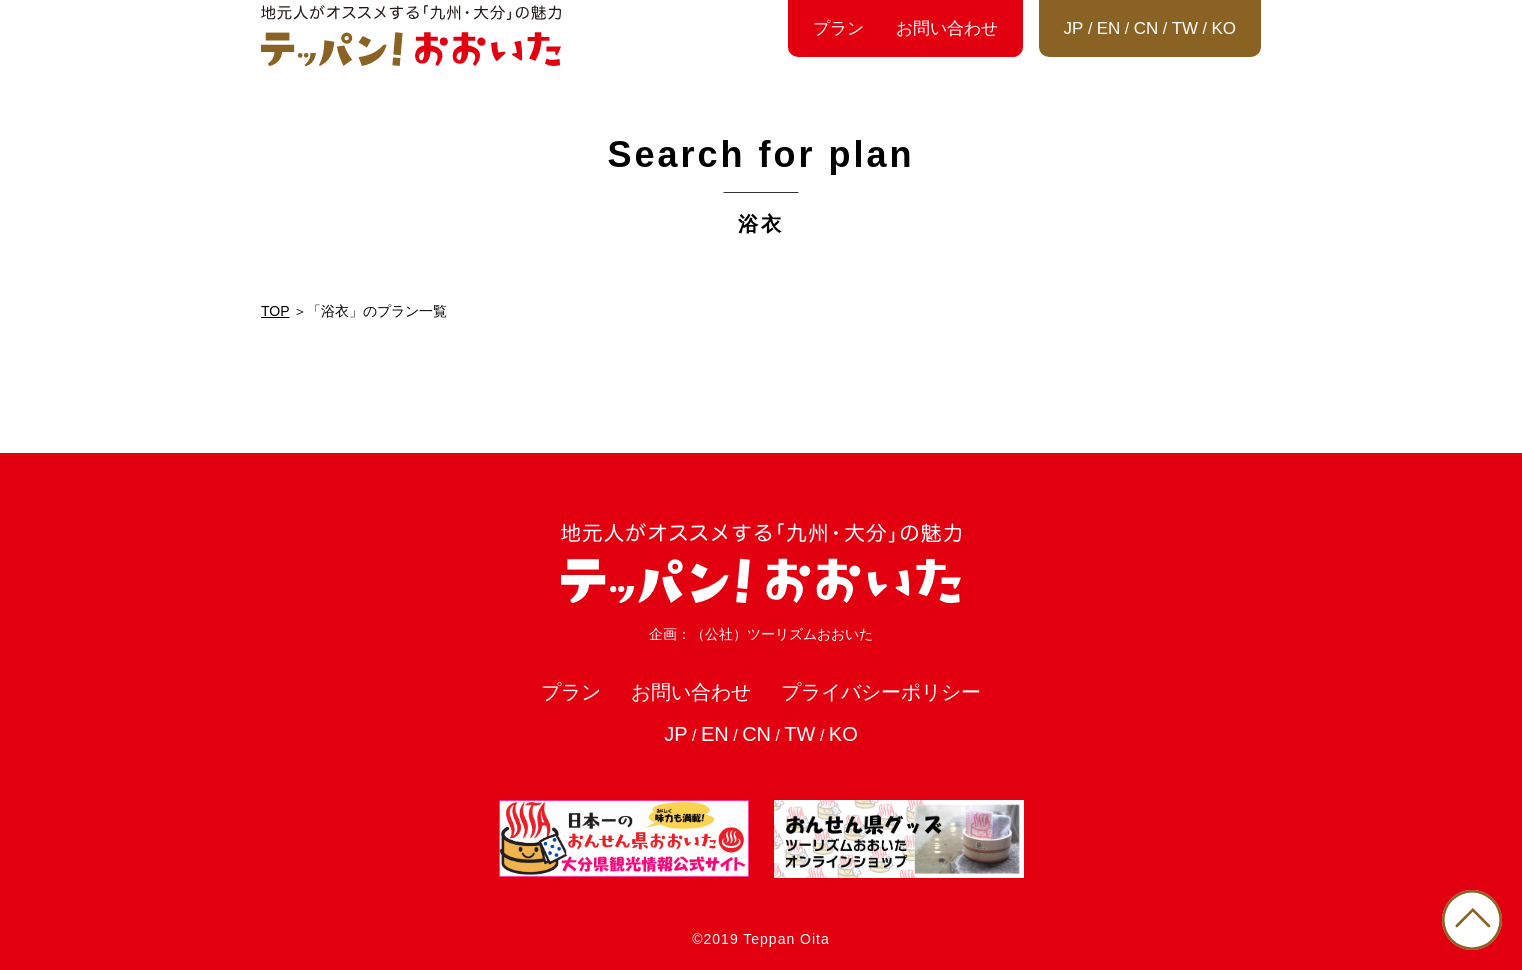 The height and width of the screenshot is (970, 1522). Describe the element at coordinates (1146, 28) in the screenshot. I see `CN` at that location.